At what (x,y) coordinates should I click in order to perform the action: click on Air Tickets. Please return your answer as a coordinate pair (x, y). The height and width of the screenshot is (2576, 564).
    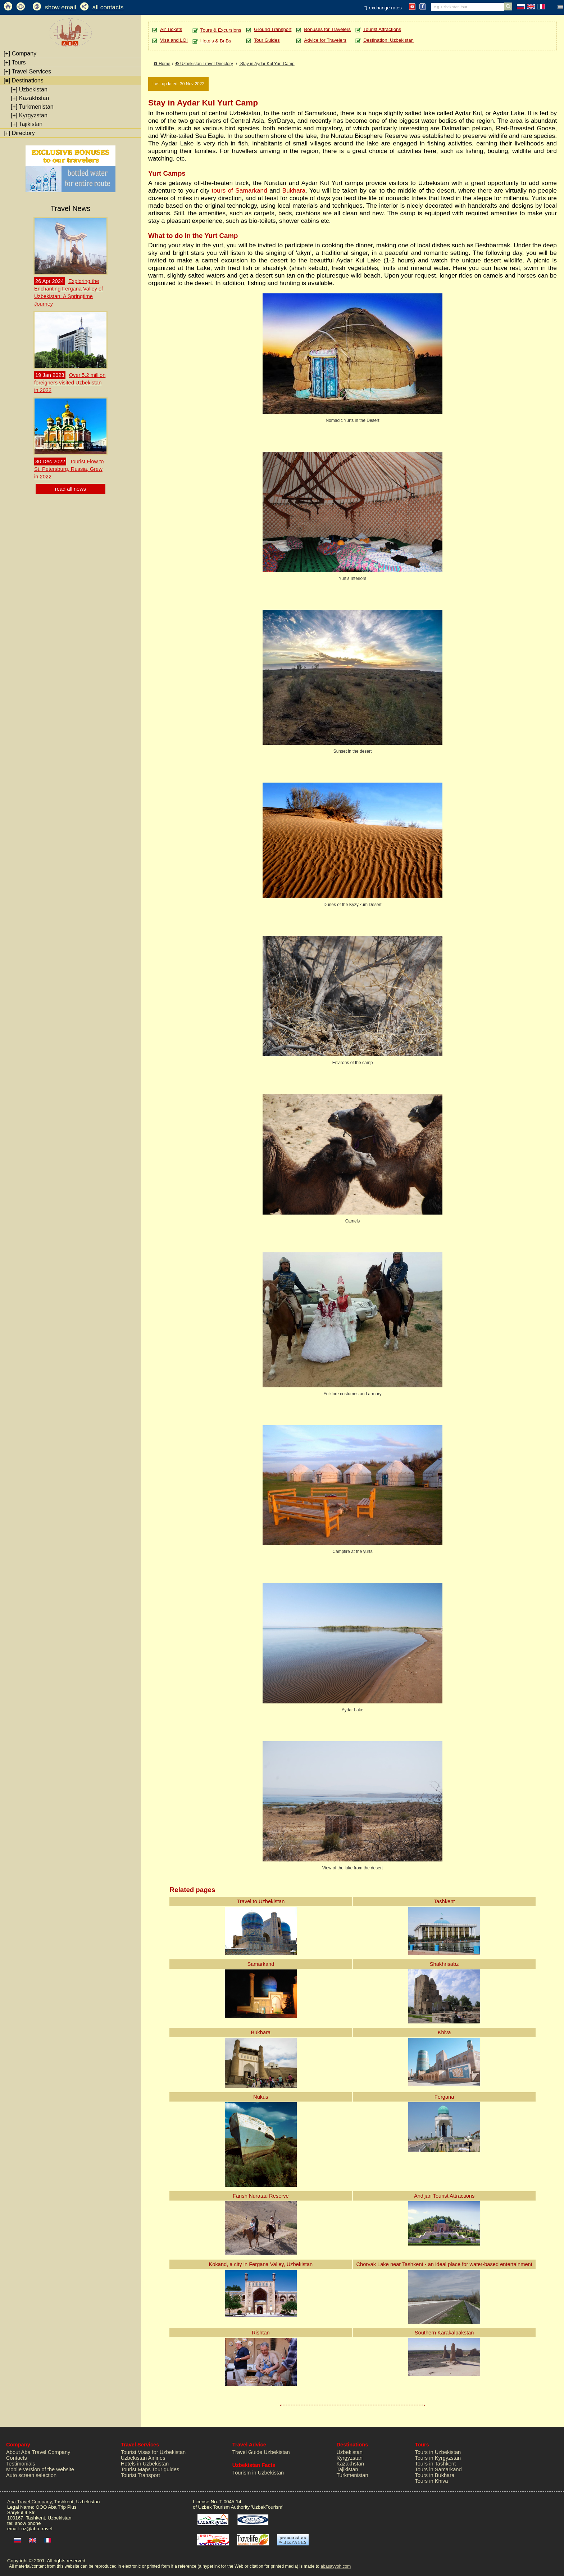
    Looking at the image, I should click on (171, 29).